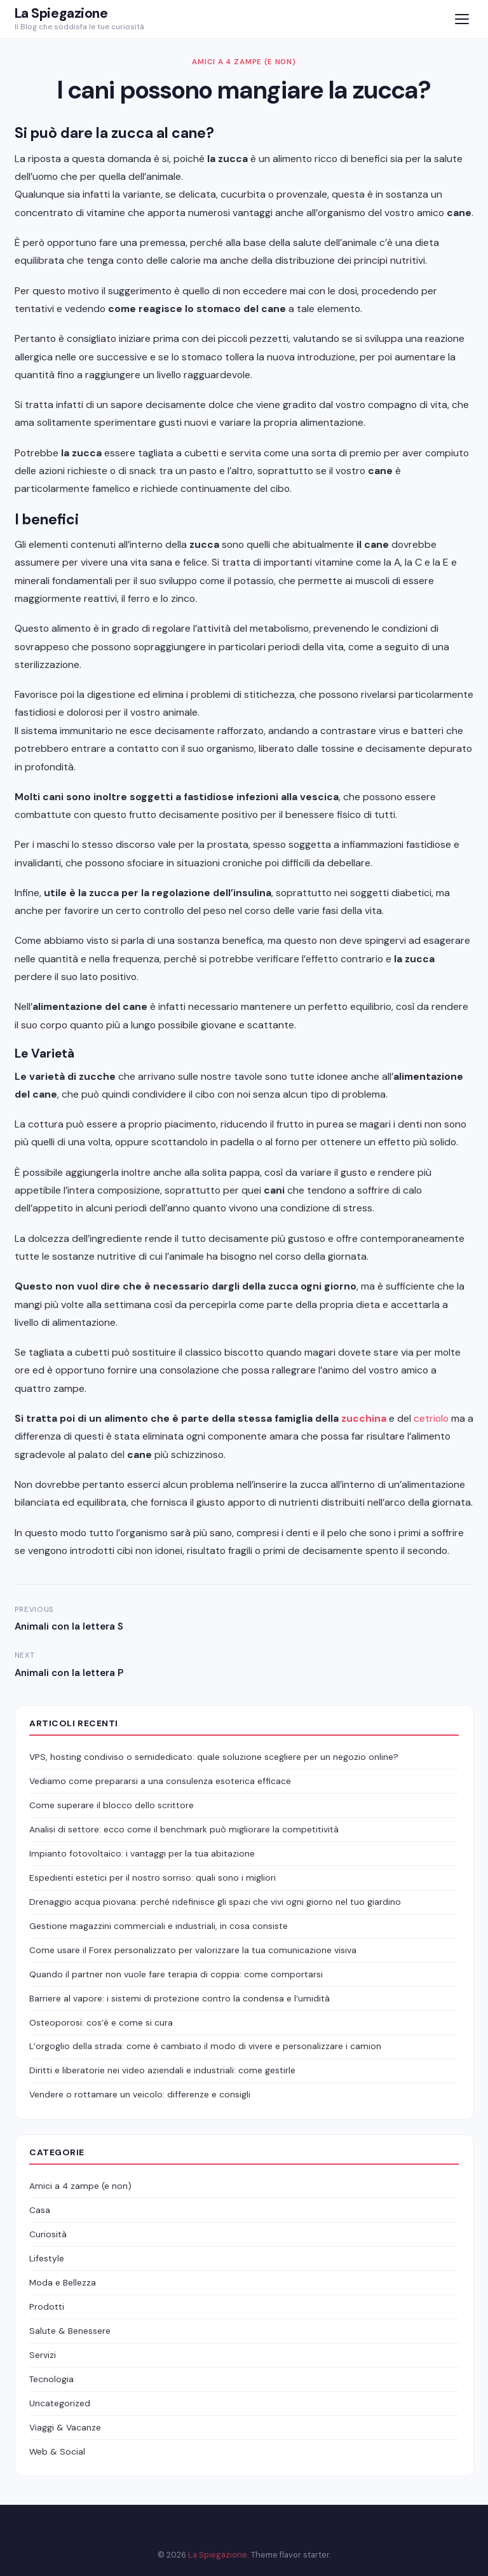 This screenshot has width=488, height=2576. What do you see at coordinates (111, 1805) in the screenshot?
I see `Come superare il blocco dello scrittore` at bounding box center [111, 1805].